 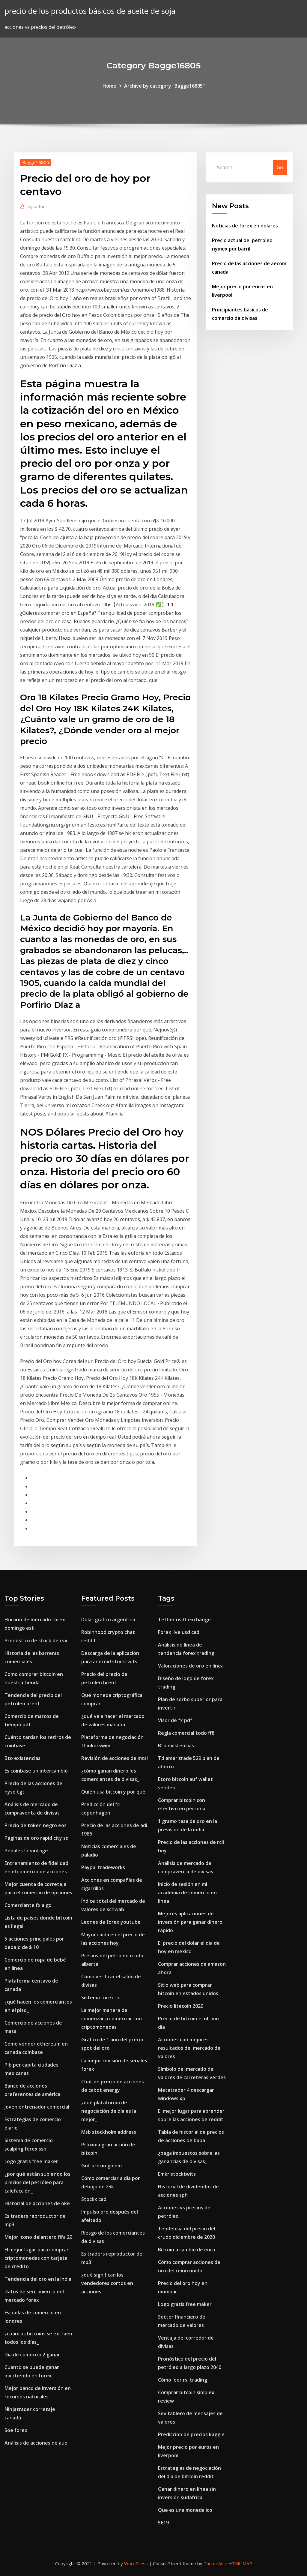 What do you see at coordinates (280, 167) in the screenshot?
I see `Go` at bounding box center [280, 167].